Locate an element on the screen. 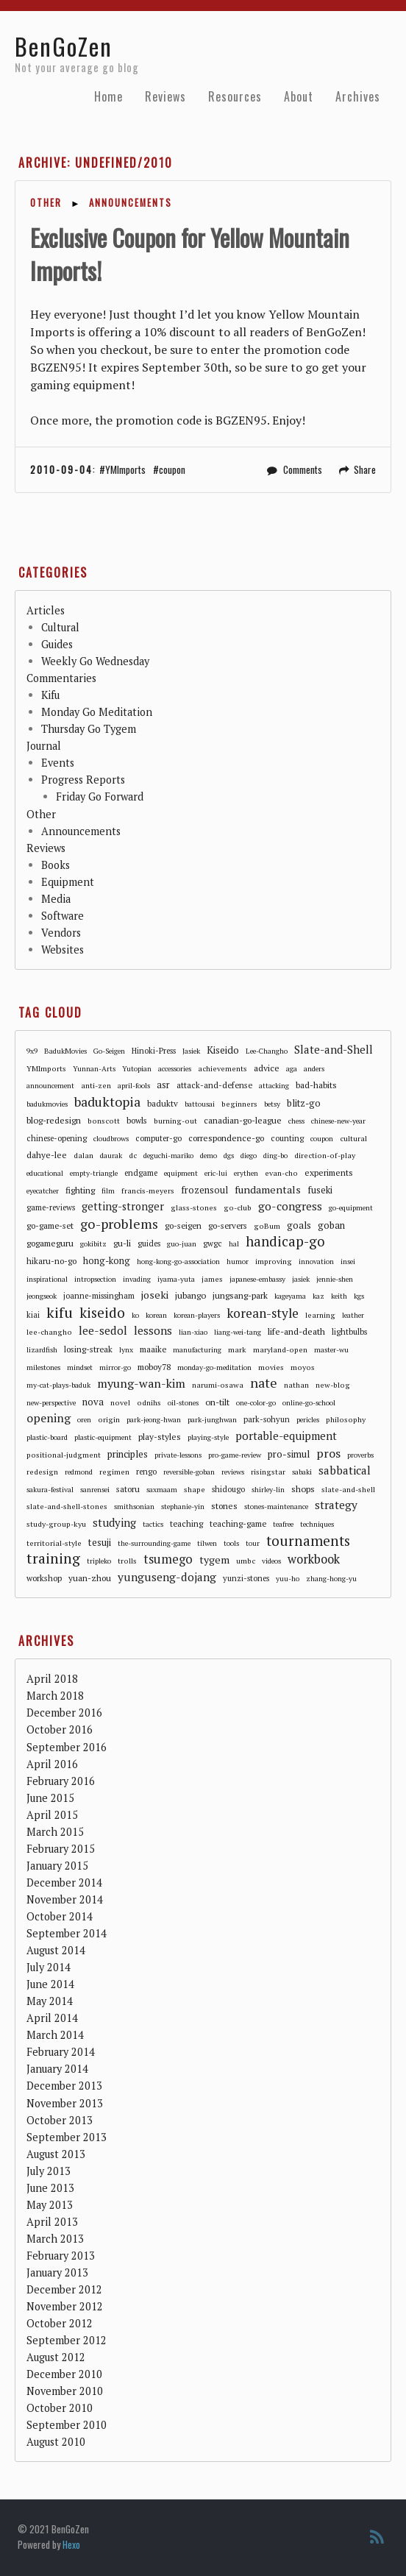 The width and height of the screenshot is (406, 2576). tesuji is located at coordinates (99, 1542).